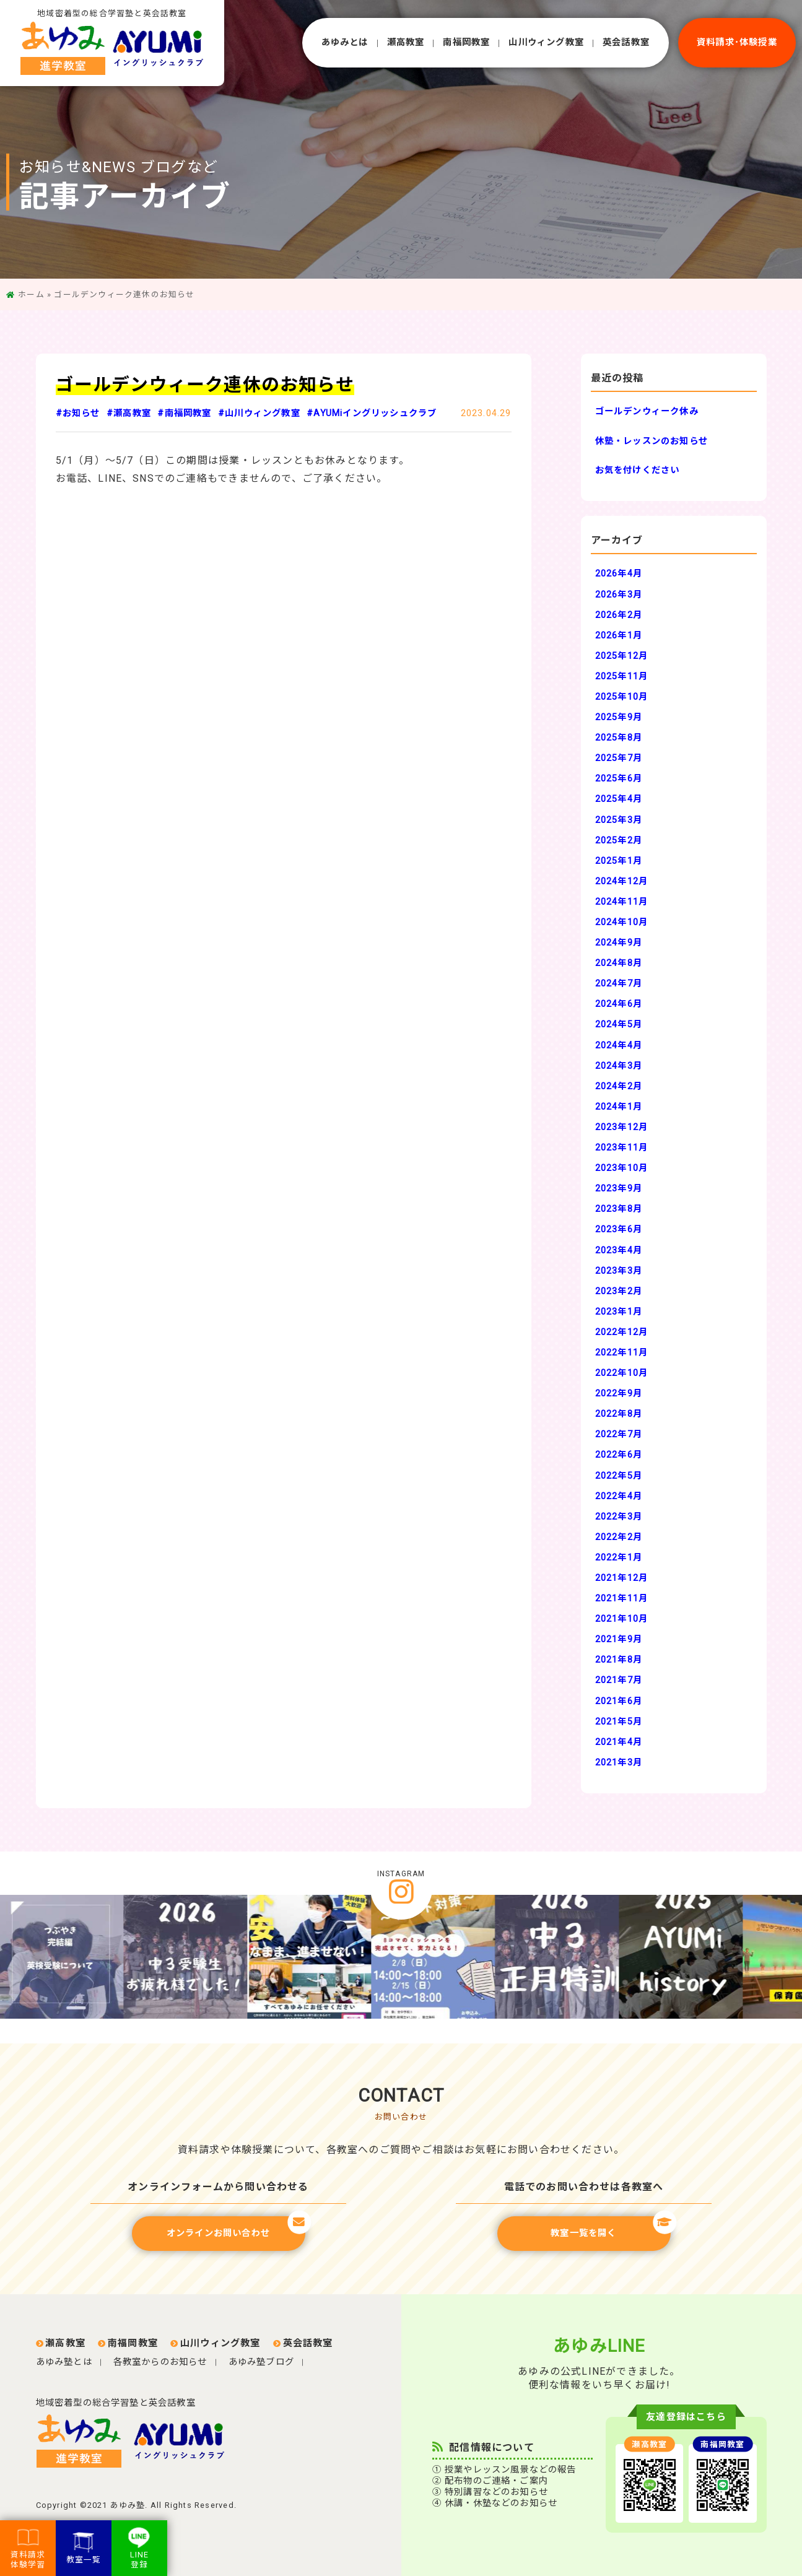 Image resolution: width=802 pixels, height=2576 pixels. I want to click on 2023年10月, so click(621, 1168).